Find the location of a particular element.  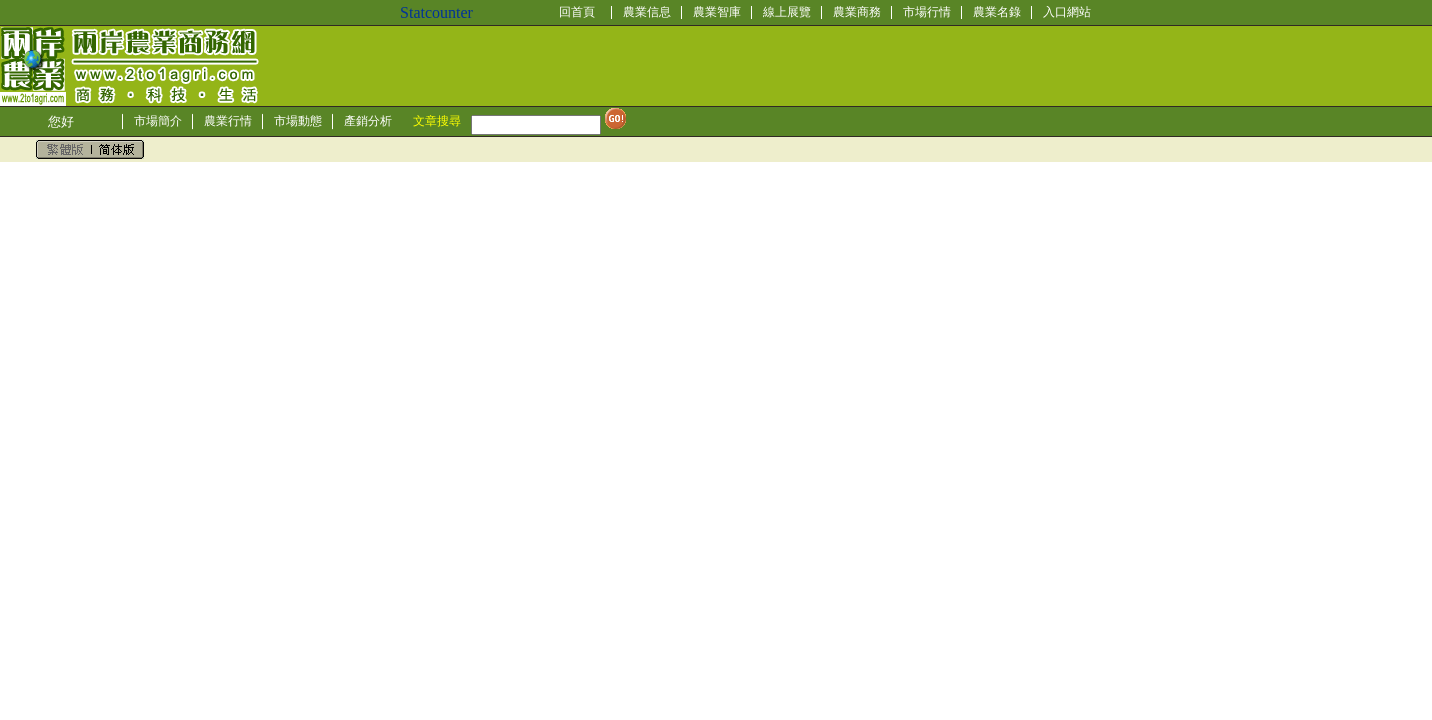

市場動態 is located at coordinates (298, 121).